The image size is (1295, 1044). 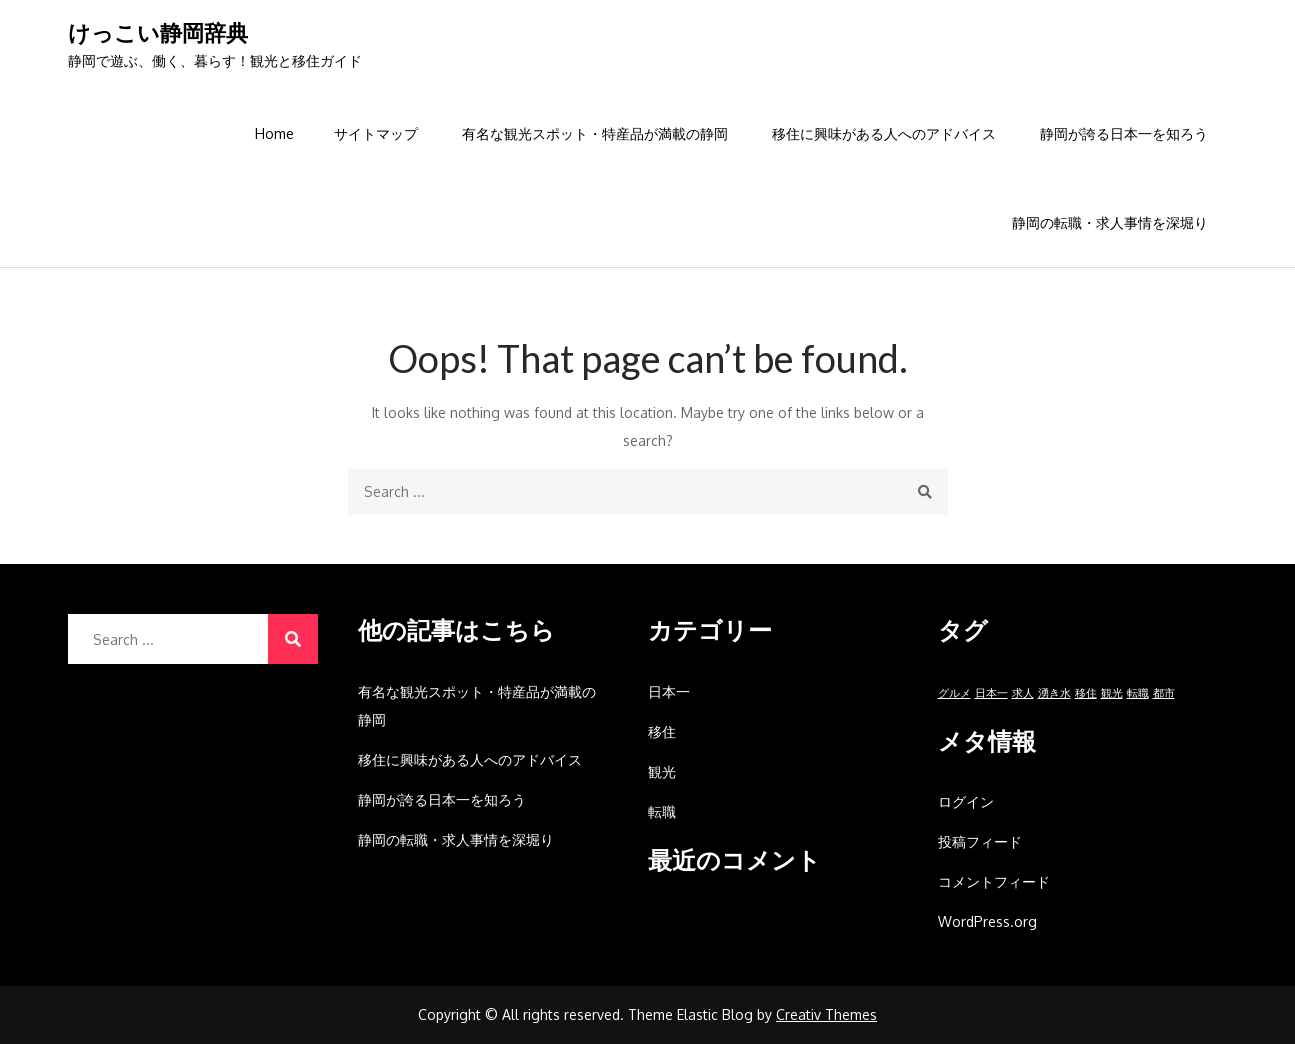 I want to click on 日本一 [日本一 (1個の項目)], so click(x=991, y=693).